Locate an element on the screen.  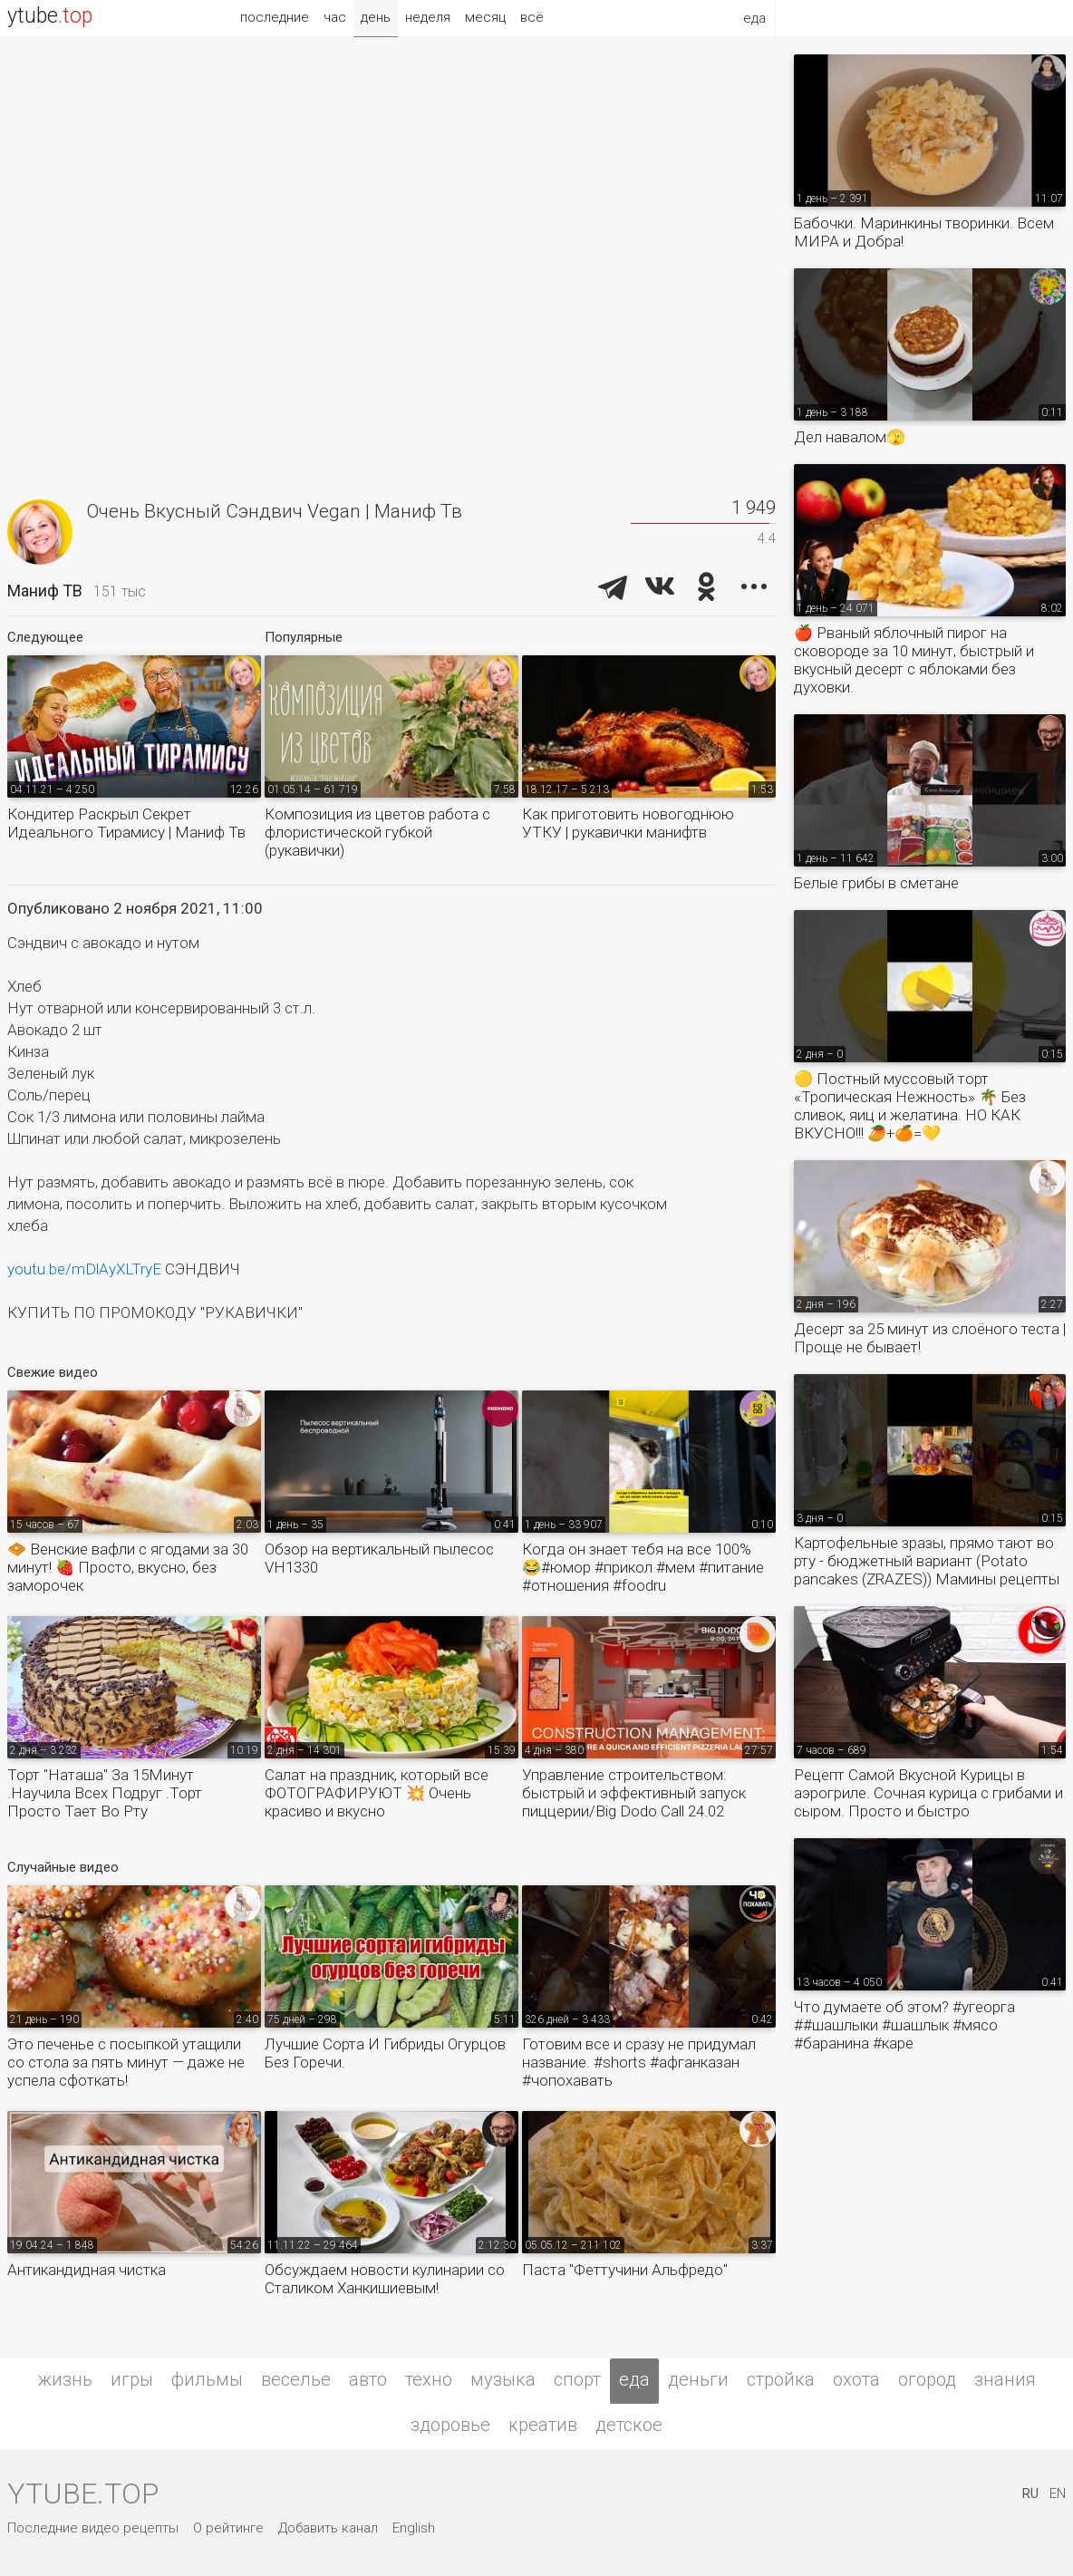
стройка is located at coordinates (781, 2379).